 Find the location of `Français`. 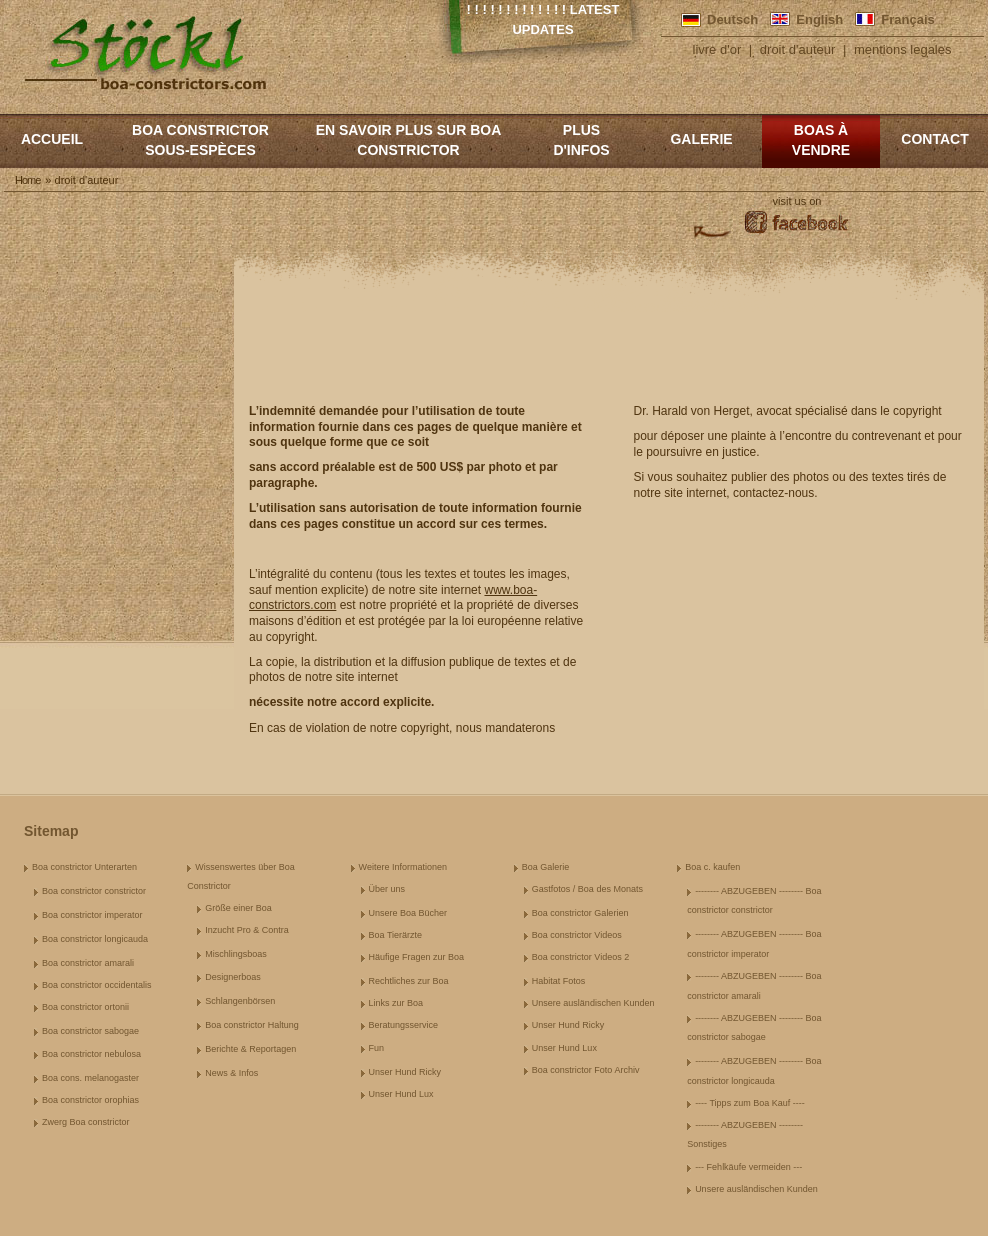

Français is located at coordinates (907, 19).